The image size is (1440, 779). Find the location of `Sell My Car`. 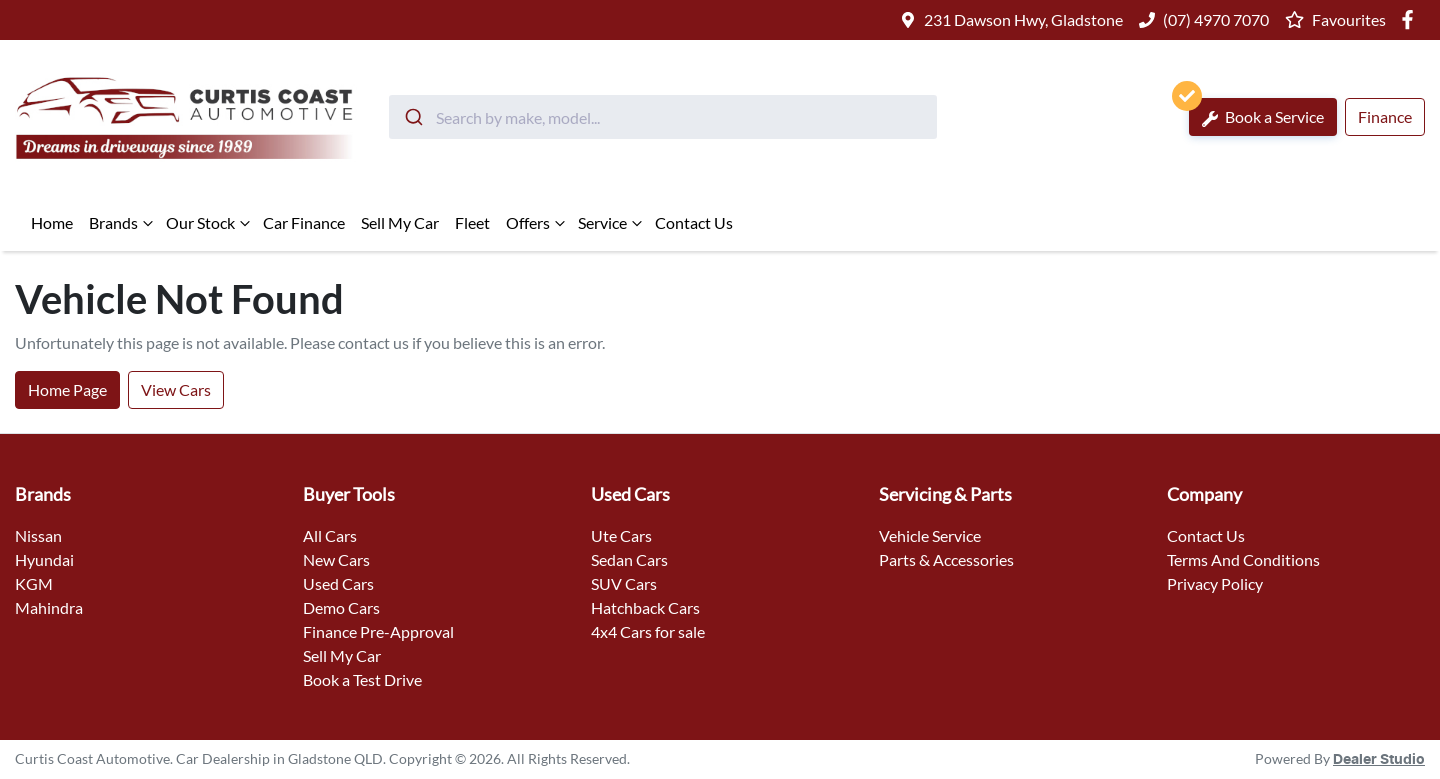

Sell My Car is located at coordinates (400, 222).